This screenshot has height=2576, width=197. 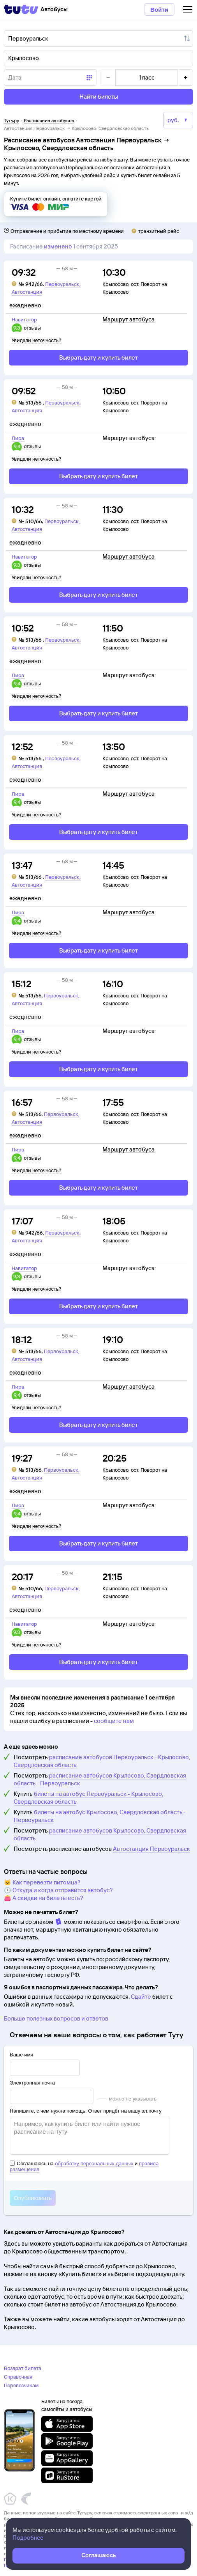 I want to click on Соглашаюсь на и, so click(x=84, y=2166).